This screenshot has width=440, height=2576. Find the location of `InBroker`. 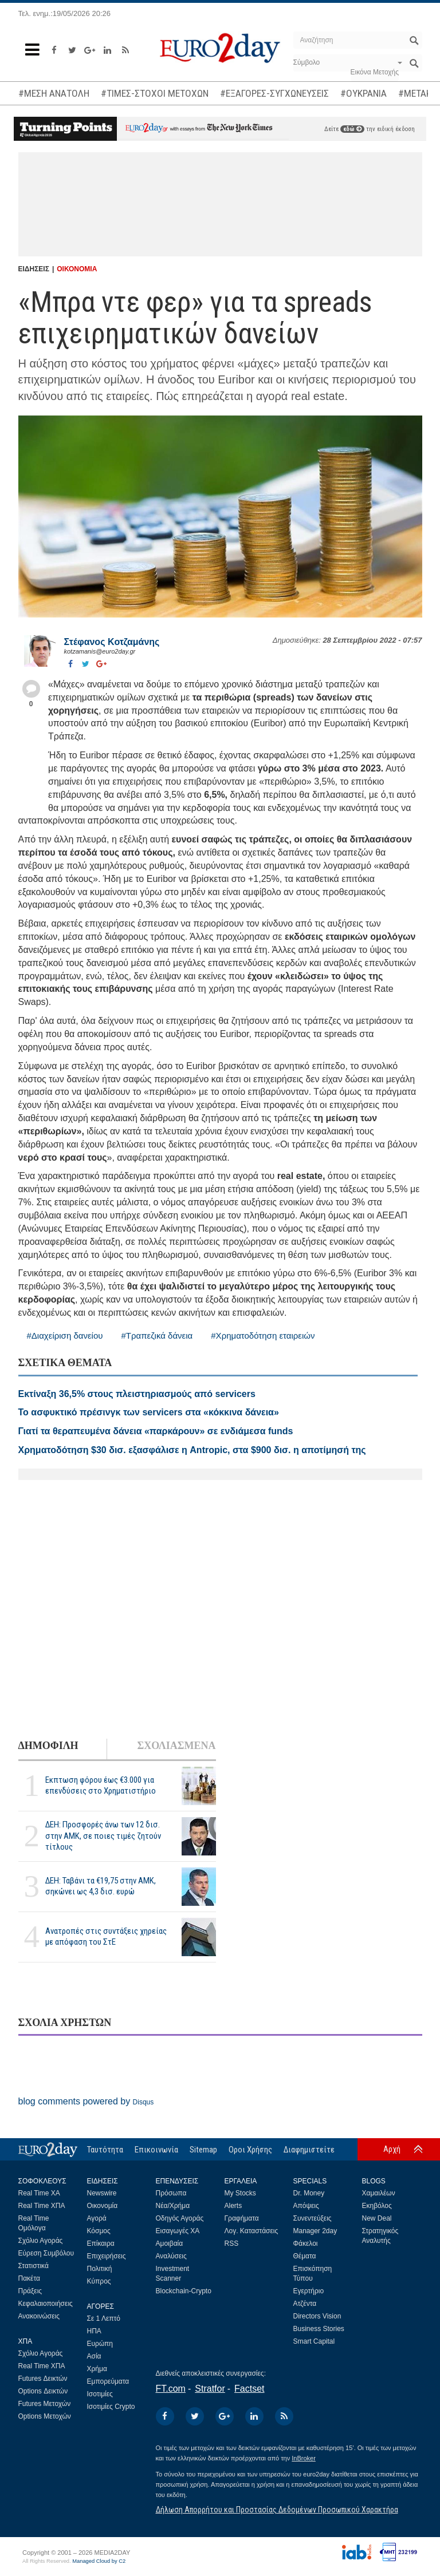

InBroker is located at coordinates (304, 2458).